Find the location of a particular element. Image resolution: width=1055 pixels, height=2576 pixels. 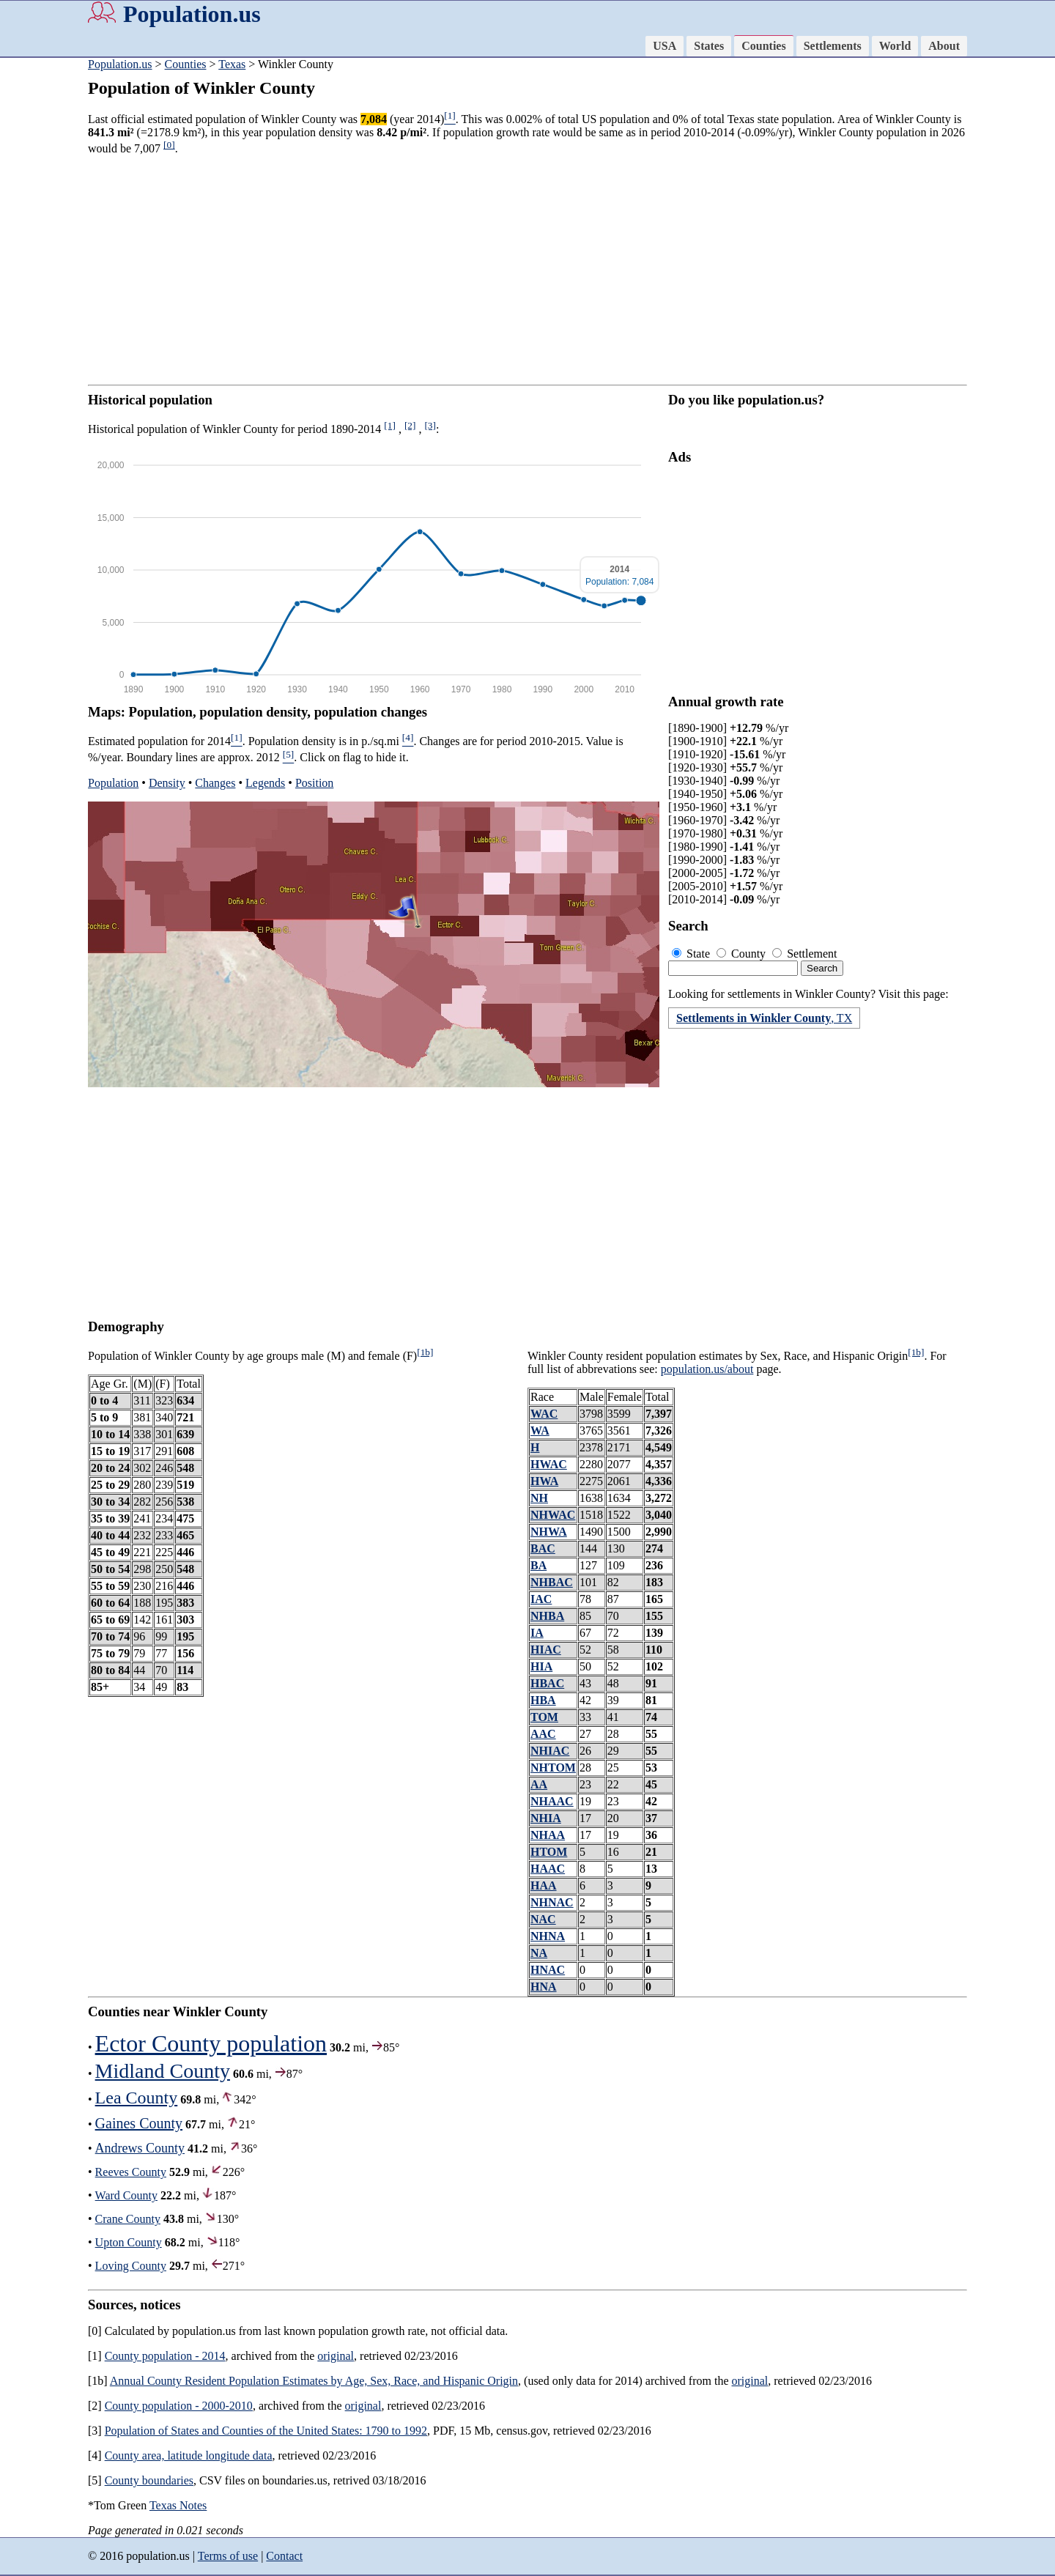

Population.us is located at coordinates (192, 14).